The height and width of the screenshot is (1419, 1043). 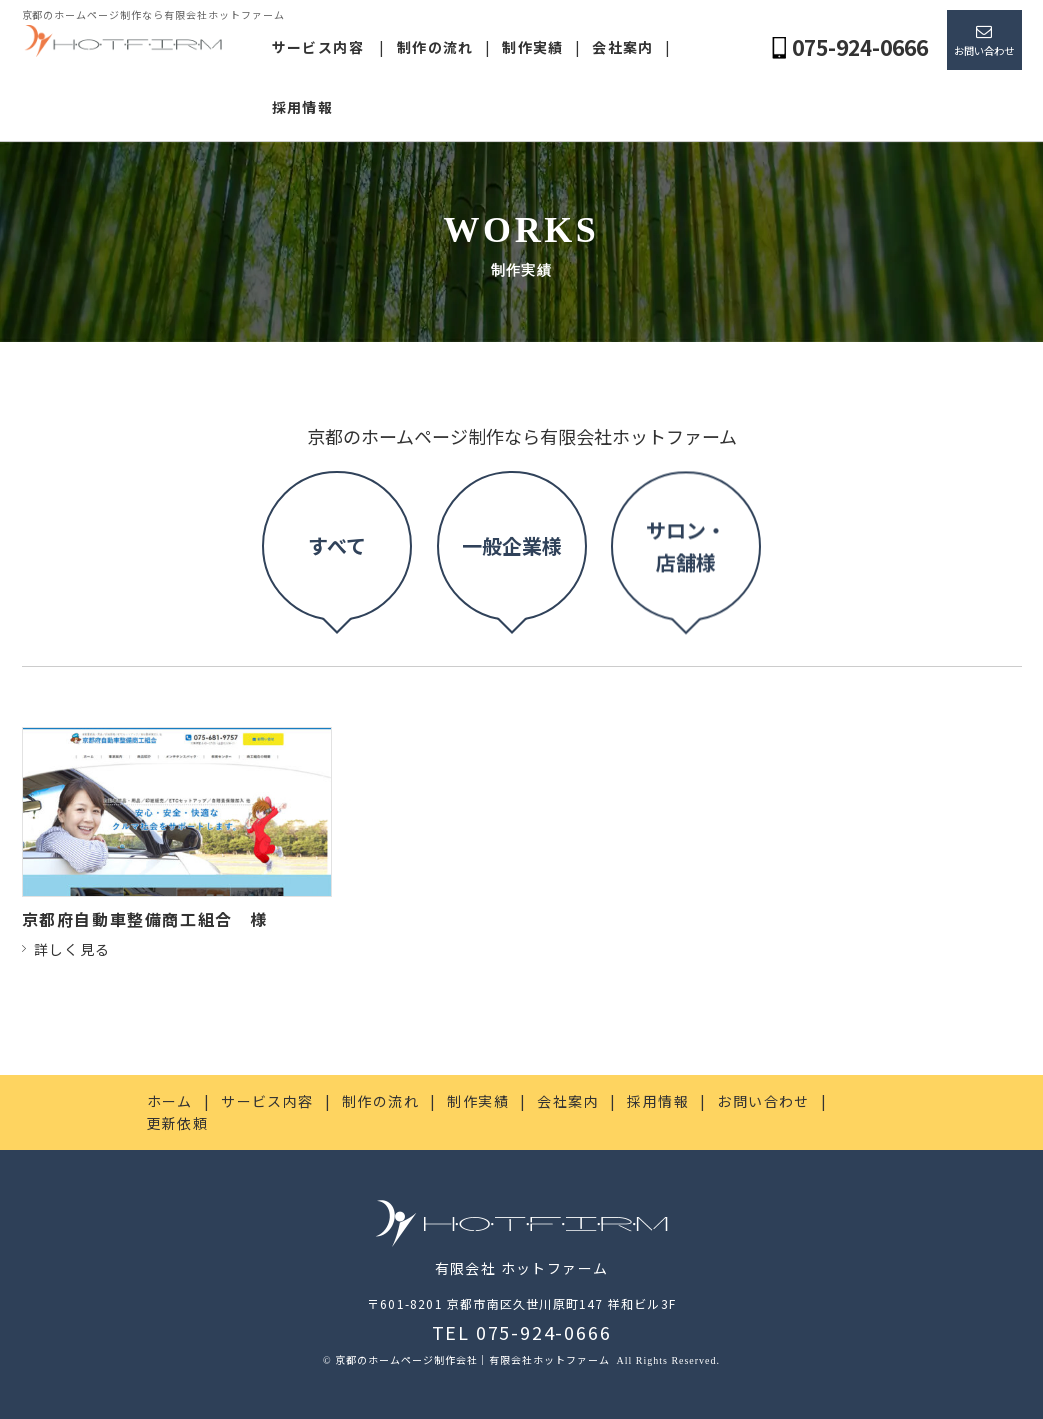 I want to click on 制作の流れ, so click(x=435, y=47).